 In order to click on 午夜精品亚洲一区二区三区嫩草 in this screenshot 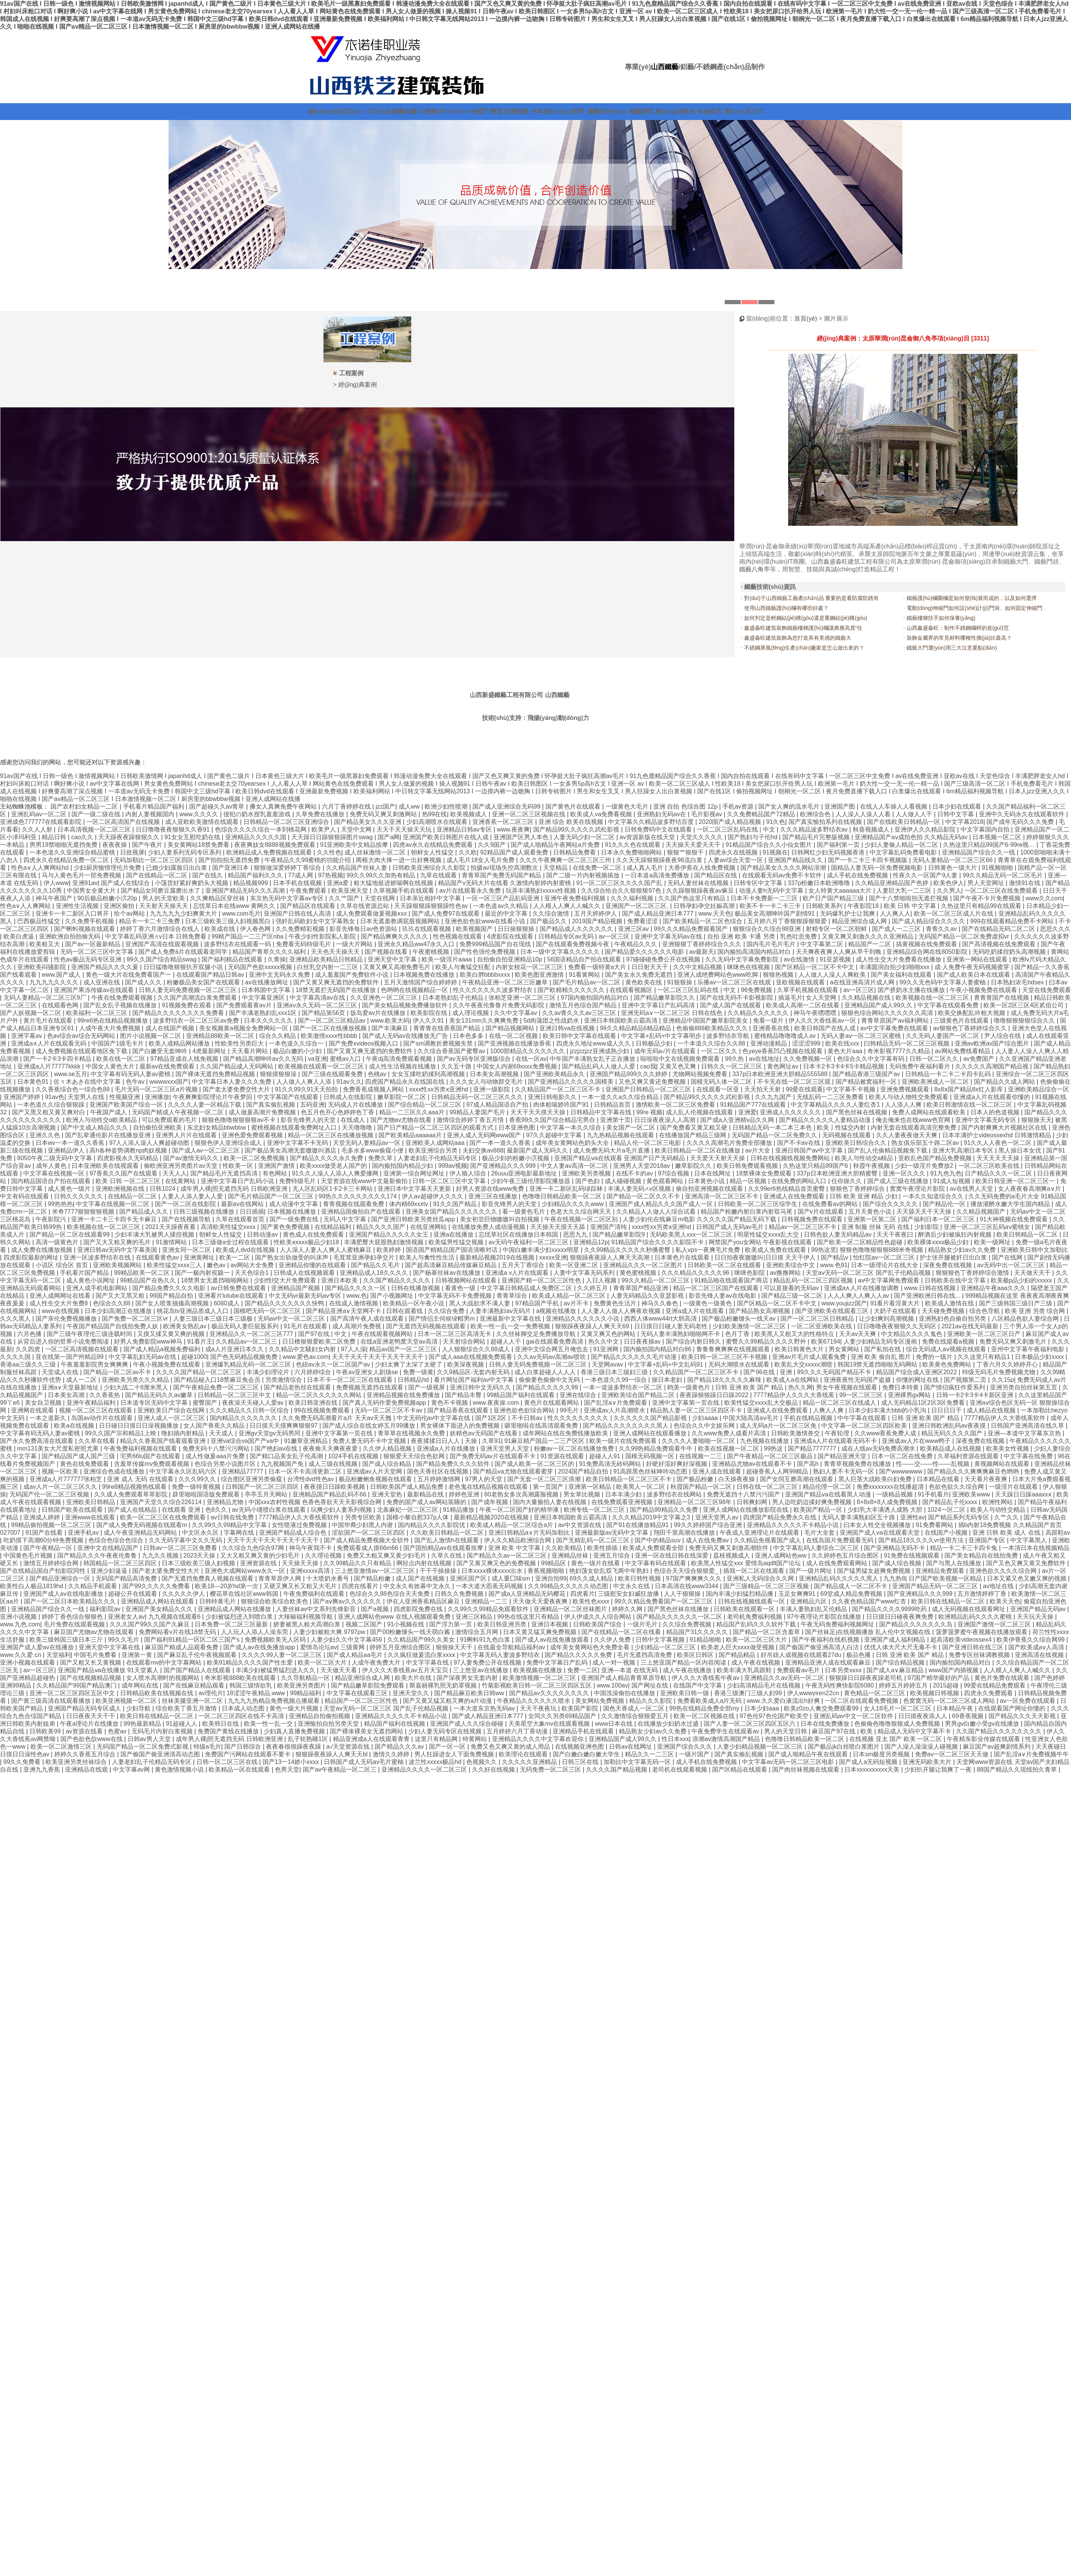, I will do `click(505, 982)`.